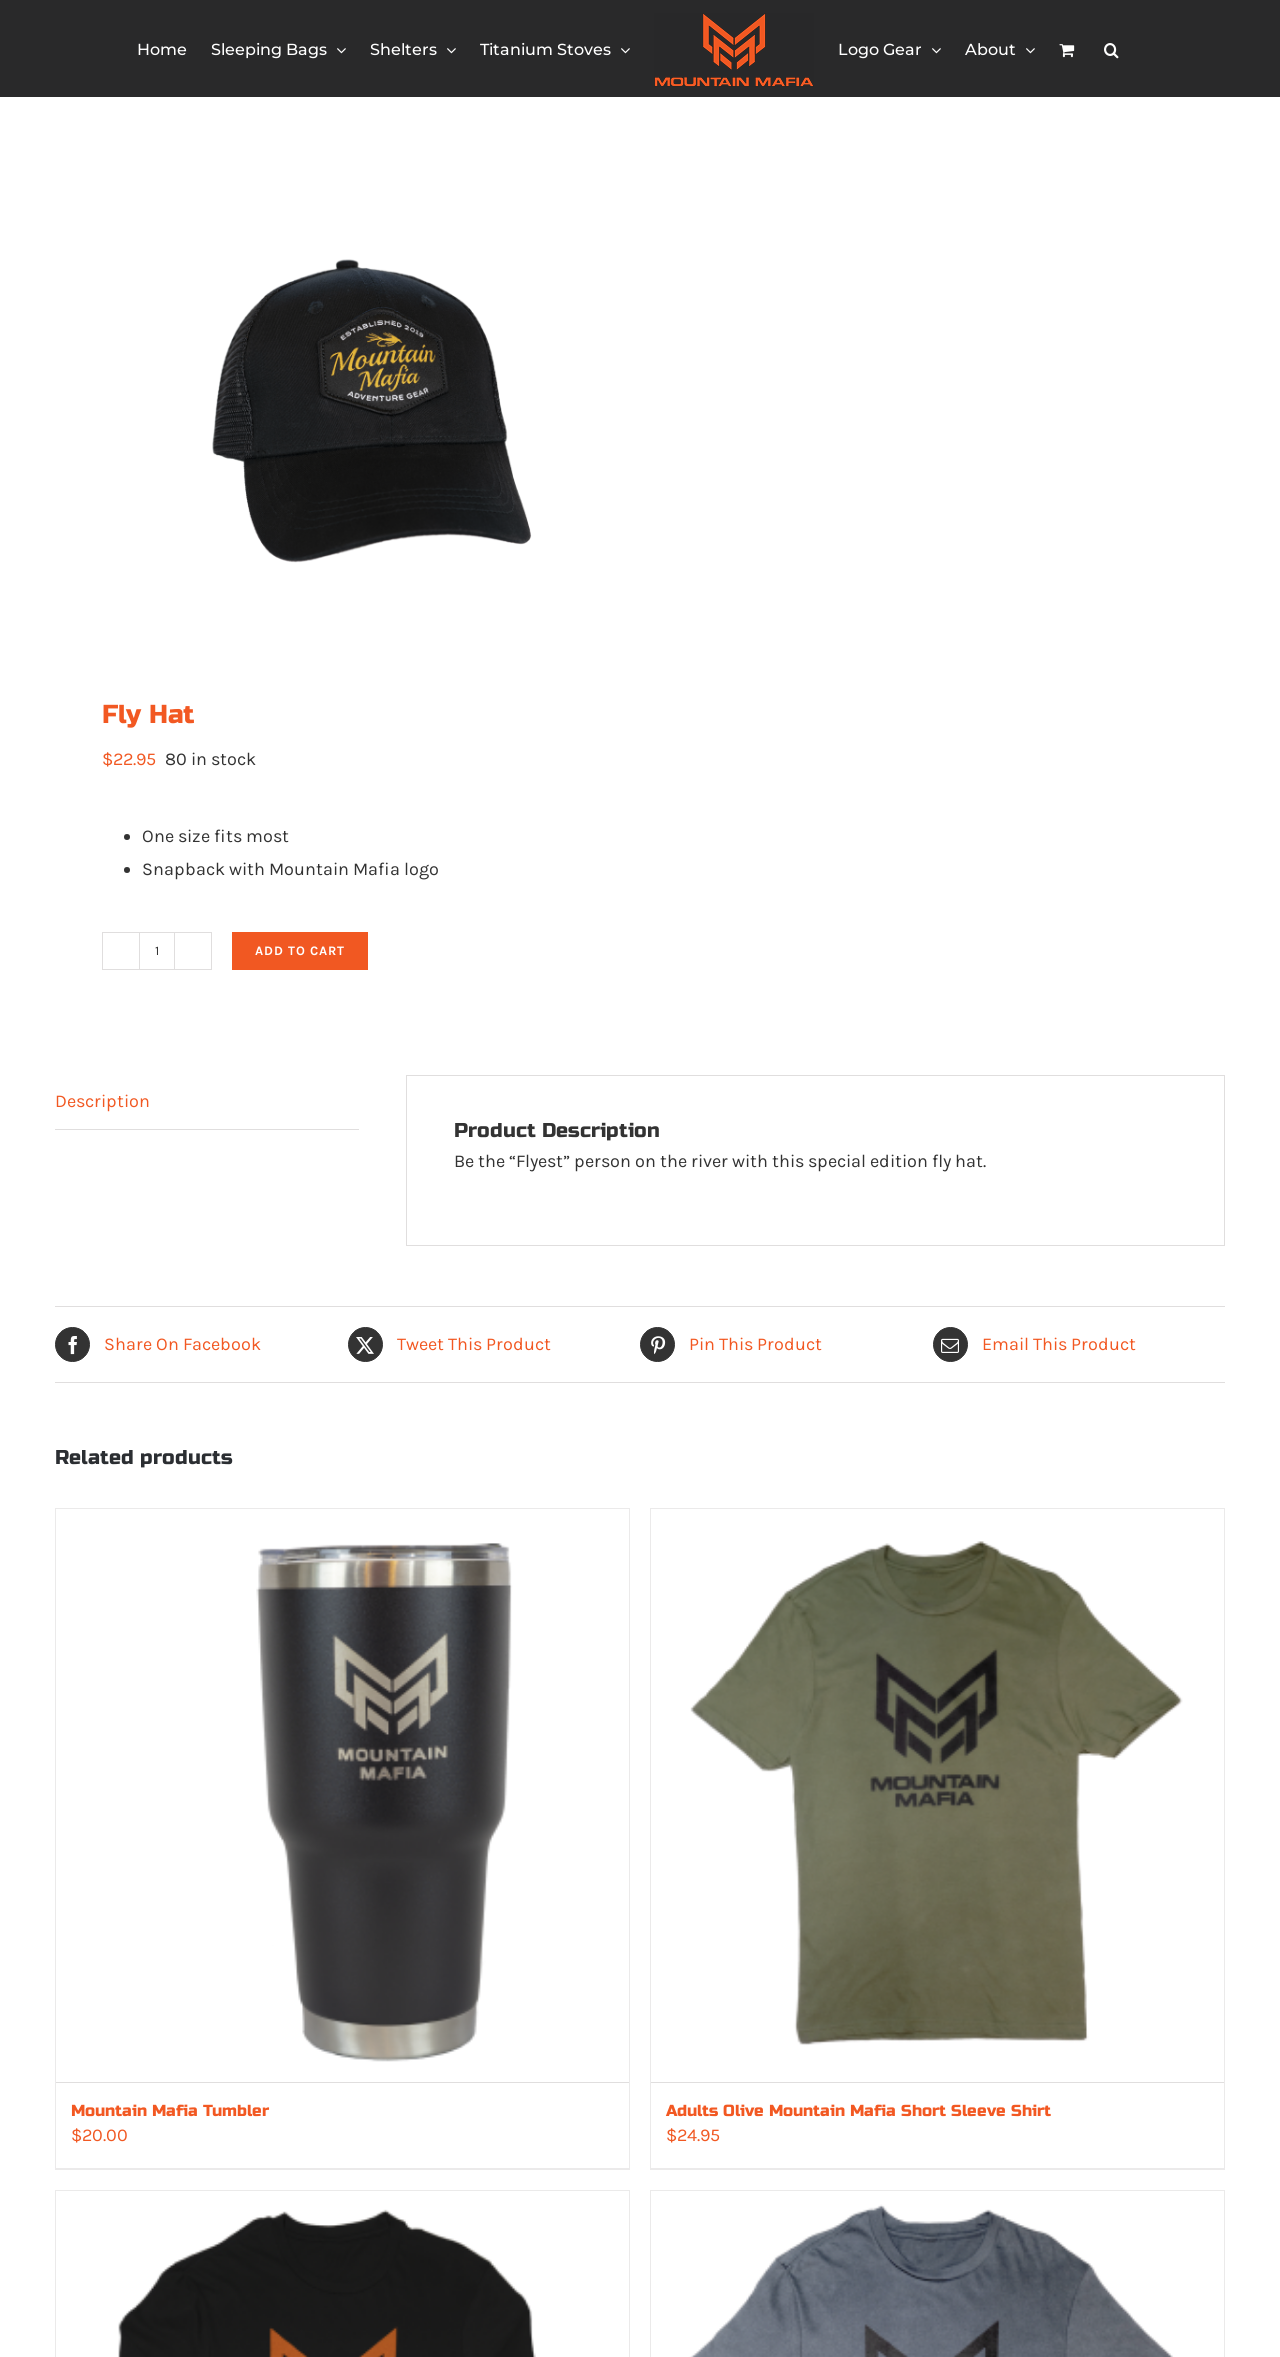 This screenshot has height=2357, width=1280. I want to click on [Adults Olive Mountain Mafia Short Sleeve Shirt], so click(937, 1795).